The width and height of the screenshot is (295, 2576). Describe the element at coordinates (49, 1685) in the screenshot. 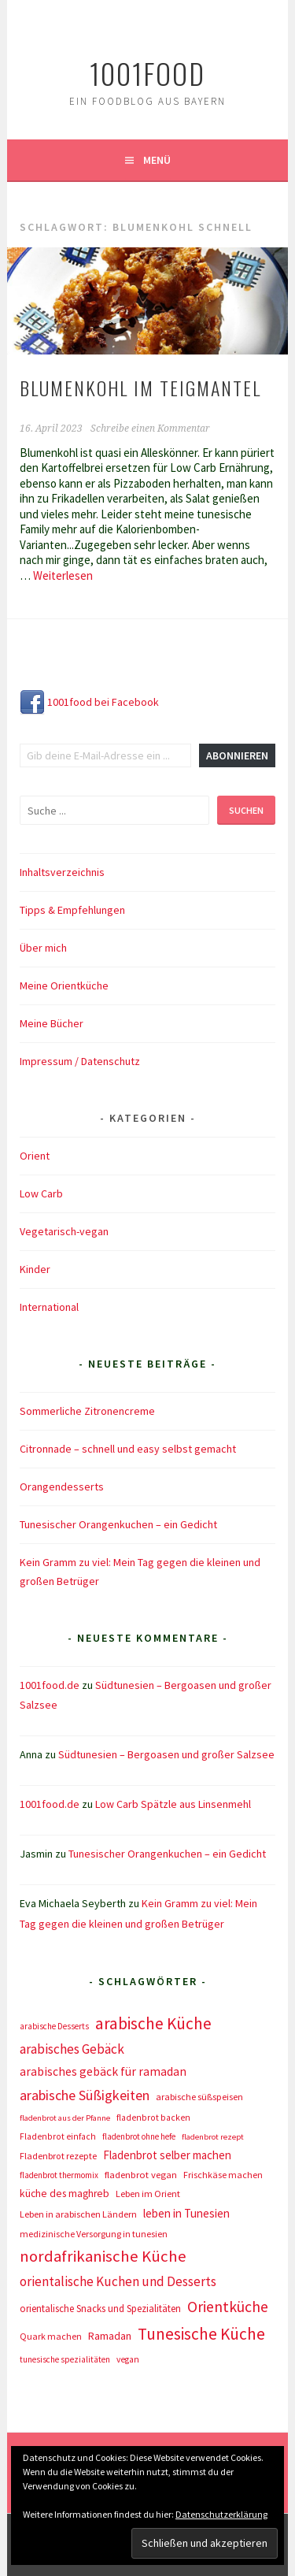

I see `1001food.de` at that location.